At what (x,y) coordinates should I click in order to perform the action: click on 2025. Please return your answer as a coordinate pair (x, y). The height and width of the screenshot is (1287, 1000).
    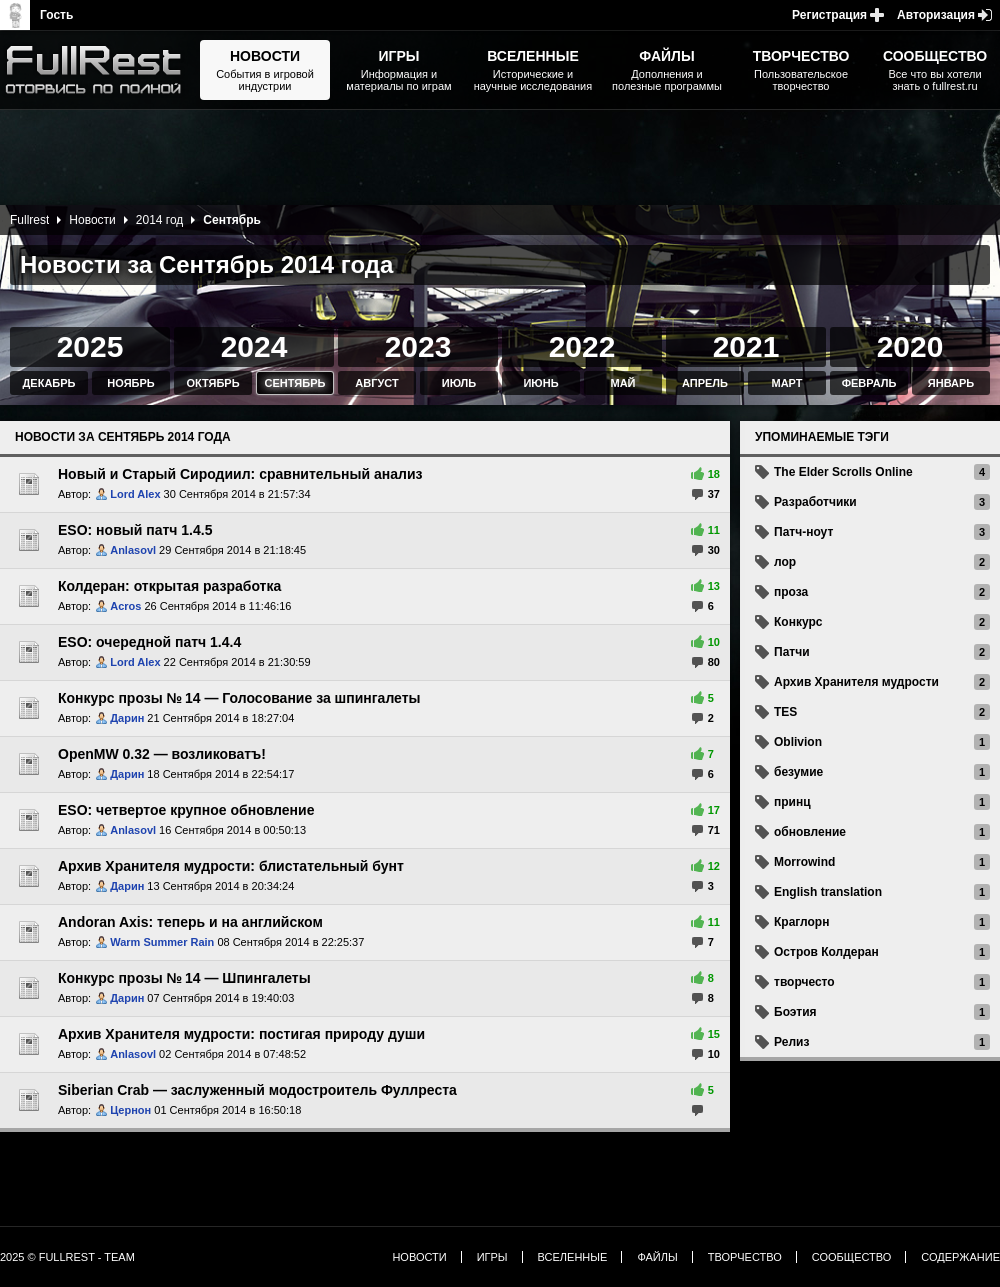
    Looking at the image, I should click on (90, 346).